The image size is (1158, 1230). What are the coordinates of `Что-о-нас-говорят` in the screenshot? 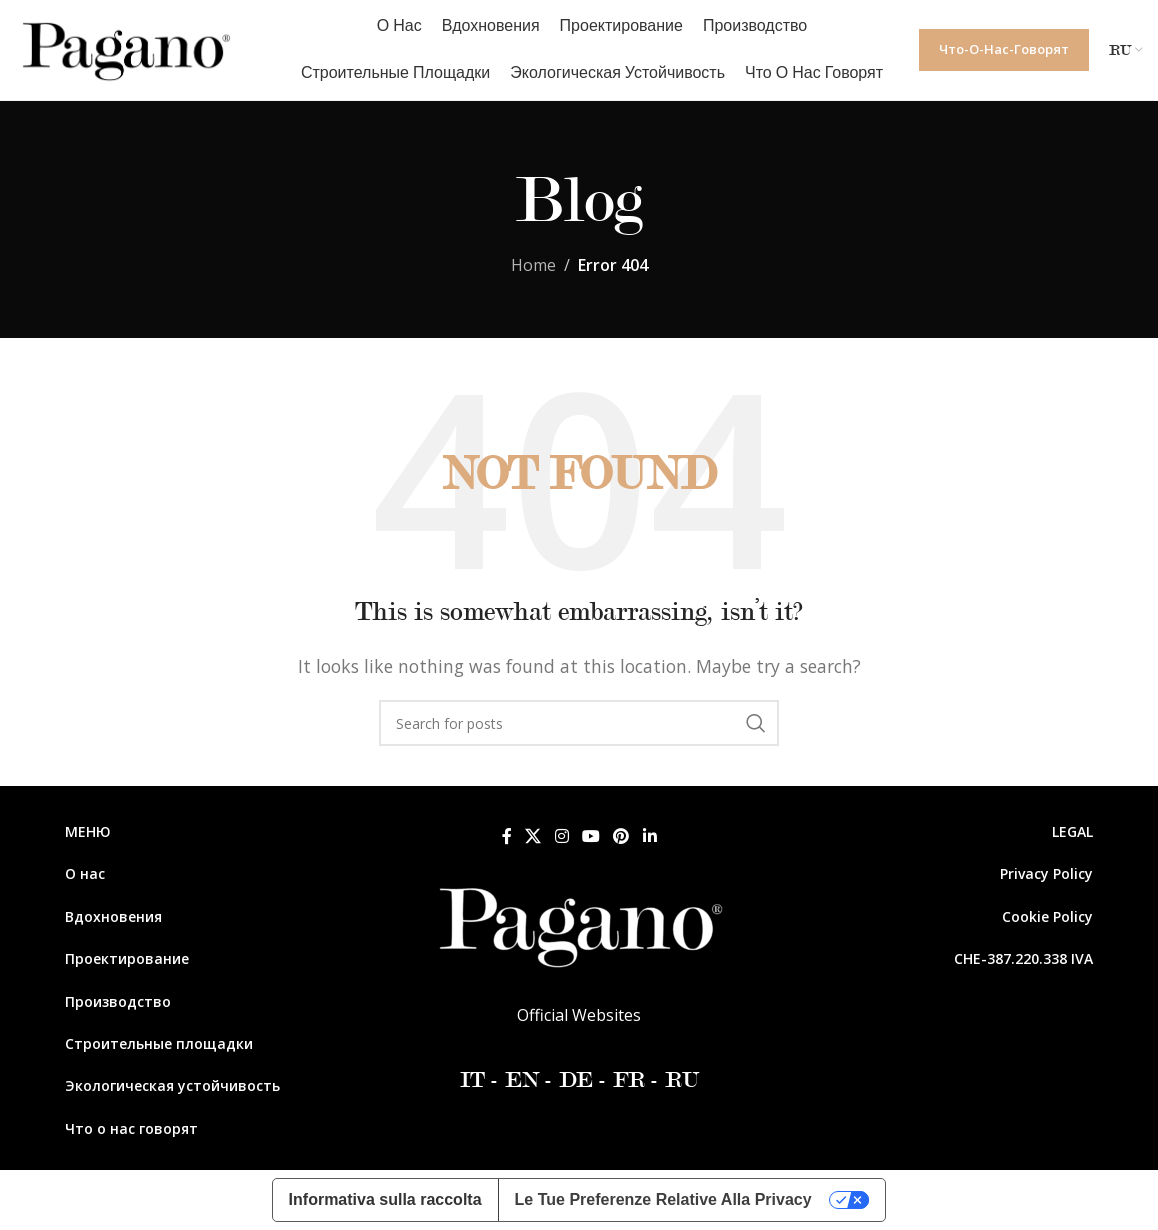 It's located at (1004, 49).